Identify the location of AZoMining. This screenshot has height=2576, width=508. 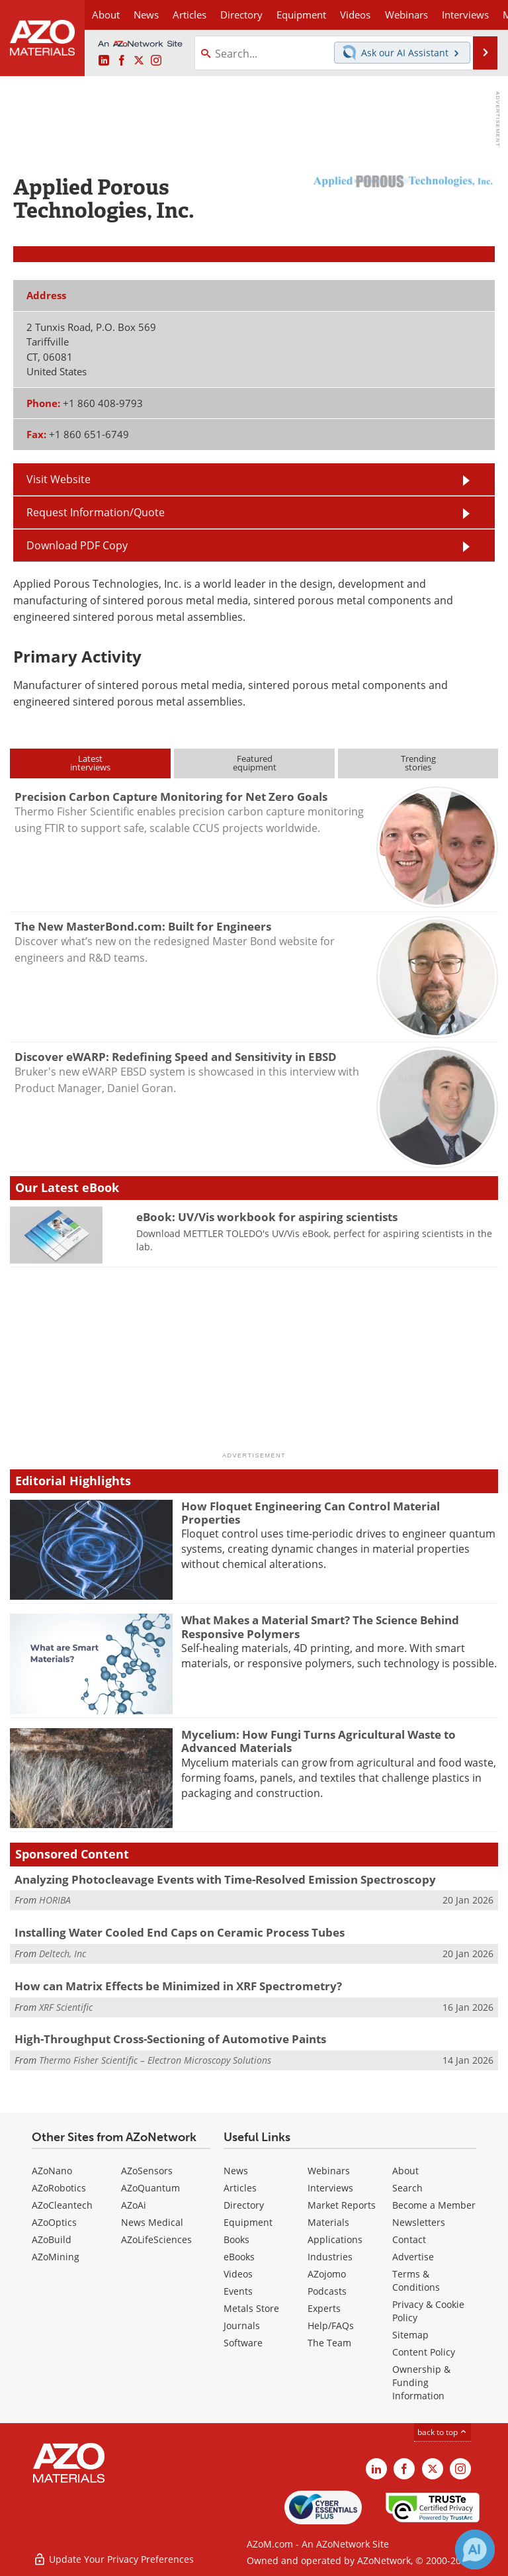
(55, 2256).